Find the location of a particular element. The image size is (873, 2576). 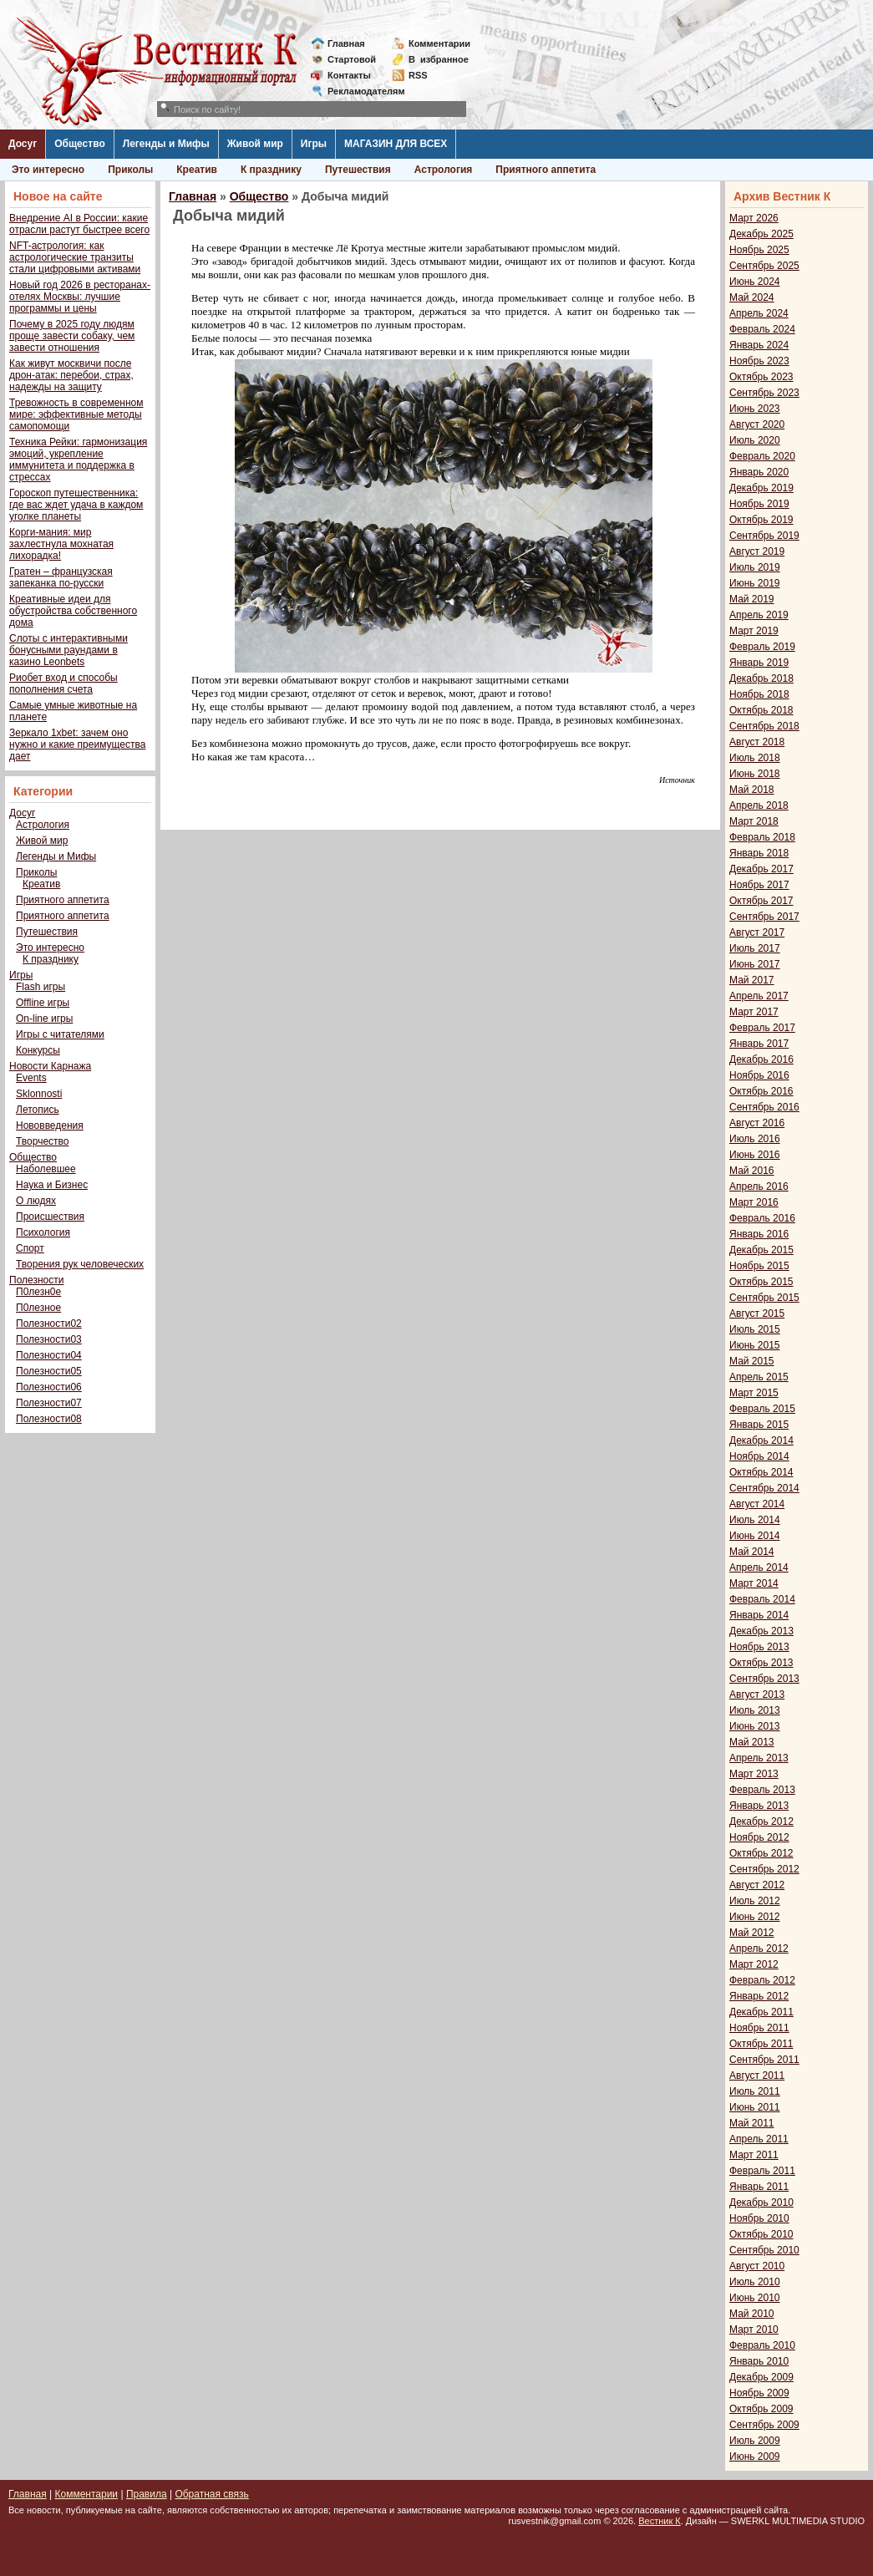

Гратен – французская запеканка по-русски is located at coordinates (61, 577).